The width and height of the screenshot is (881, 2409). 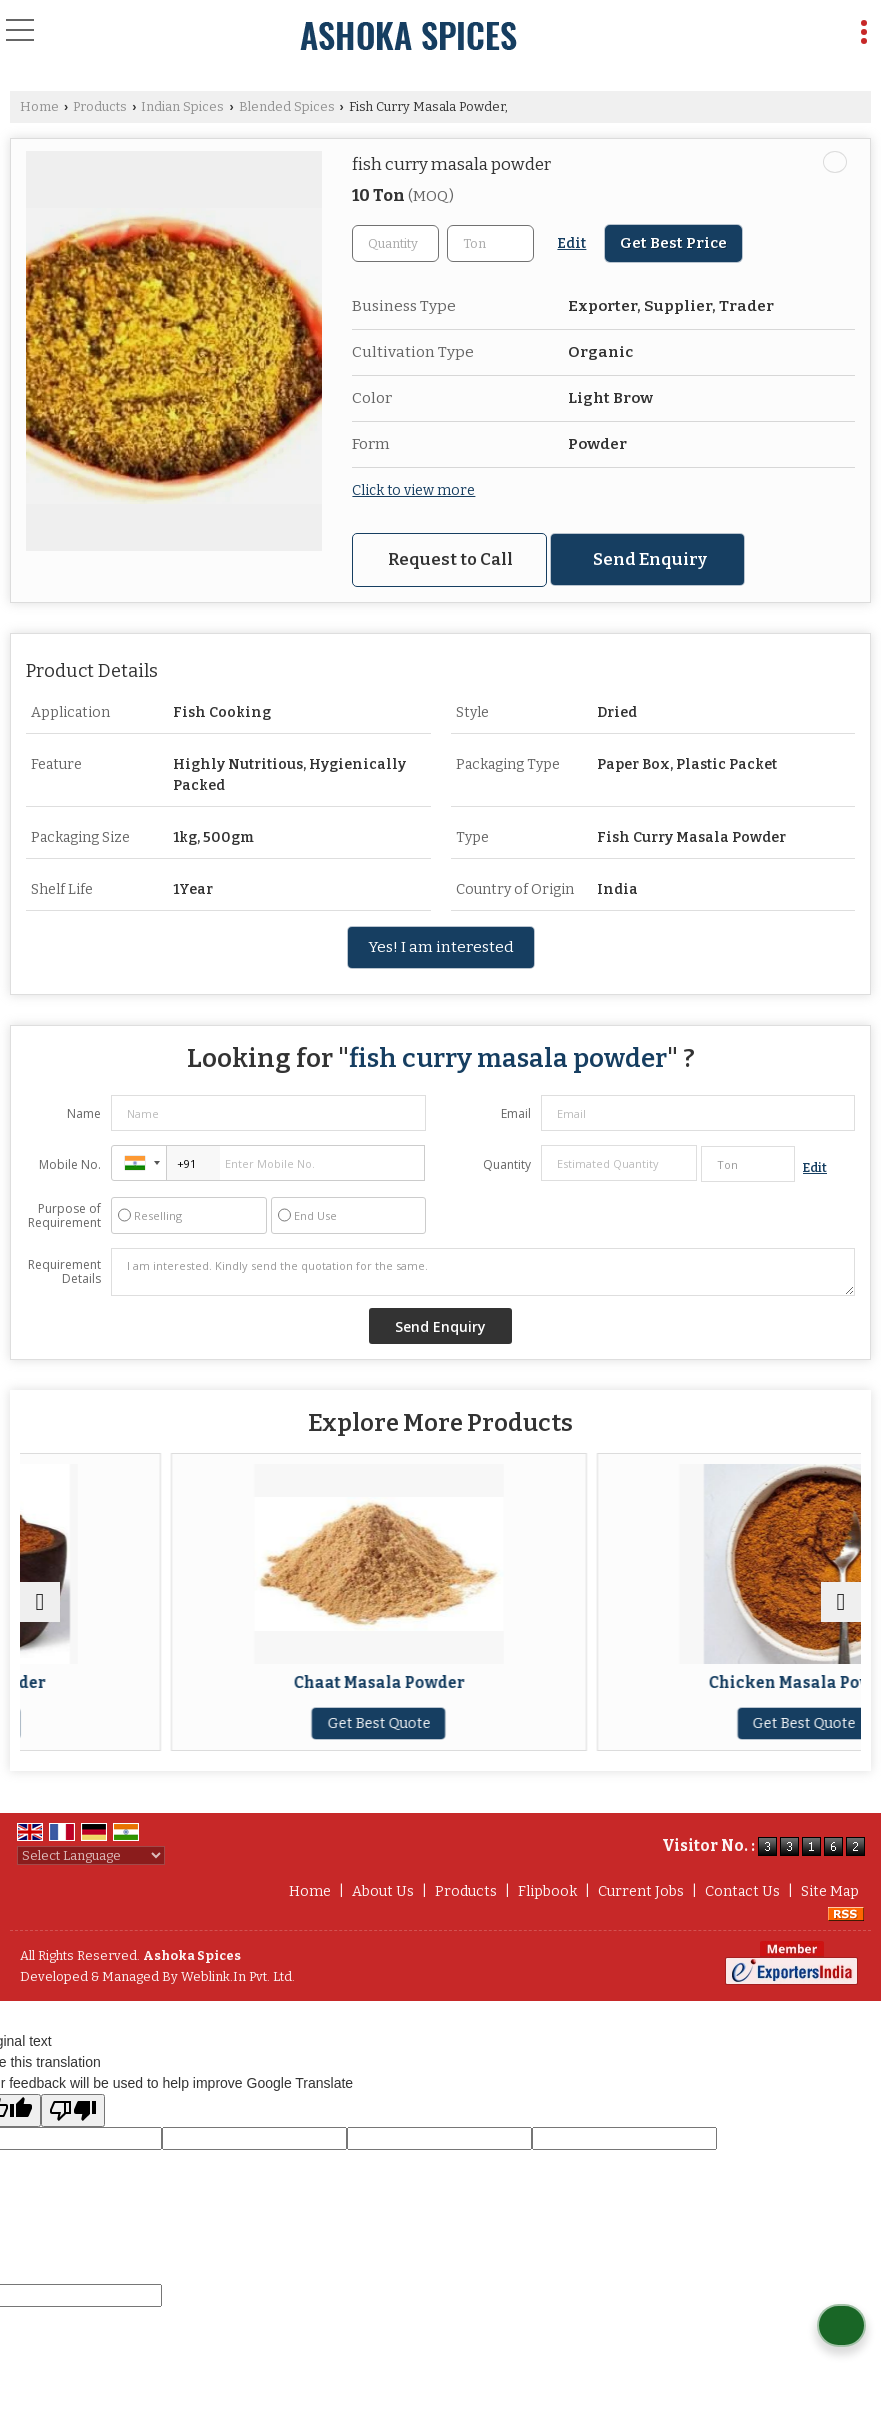 I want to click on Quantity, so click(x=507, y=1164).